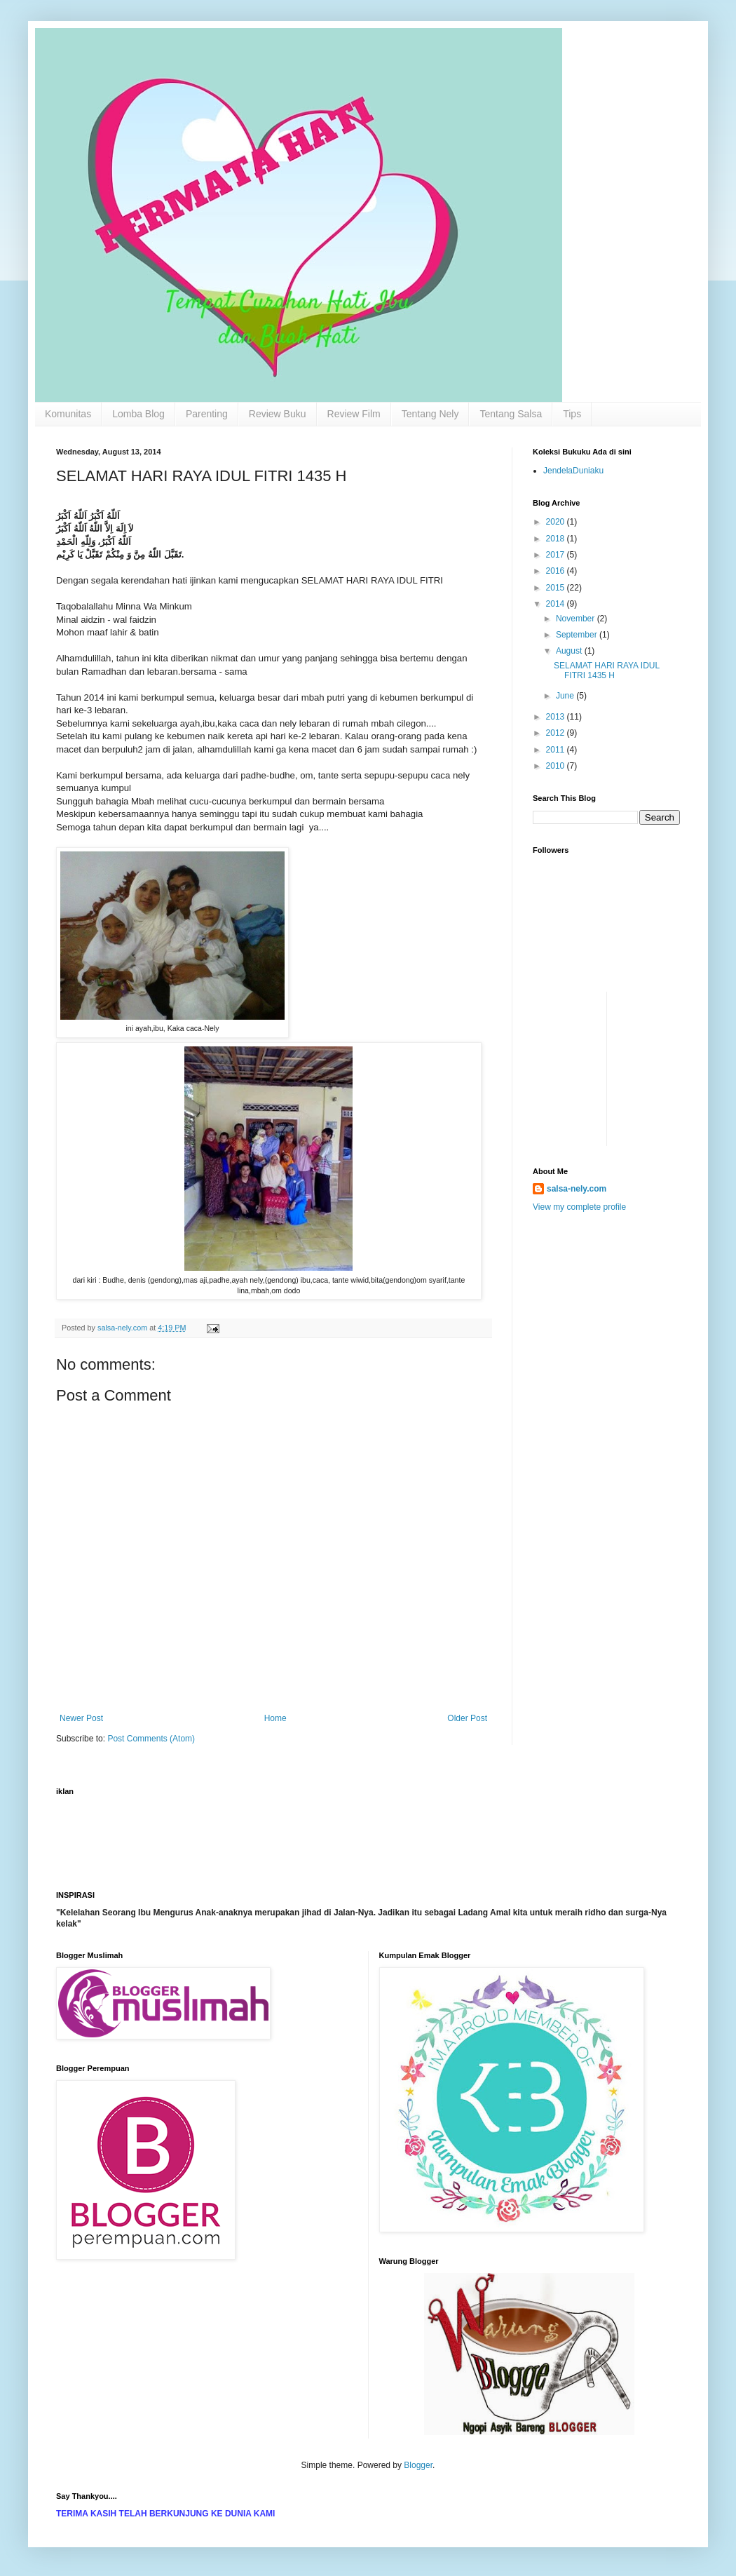 Image resolution: width=736 pixels, height=2576 pixels. What do you see at coordinates (277, 413) in the screenshot?
I see `Review Buku` at bounding box center [277, 413].